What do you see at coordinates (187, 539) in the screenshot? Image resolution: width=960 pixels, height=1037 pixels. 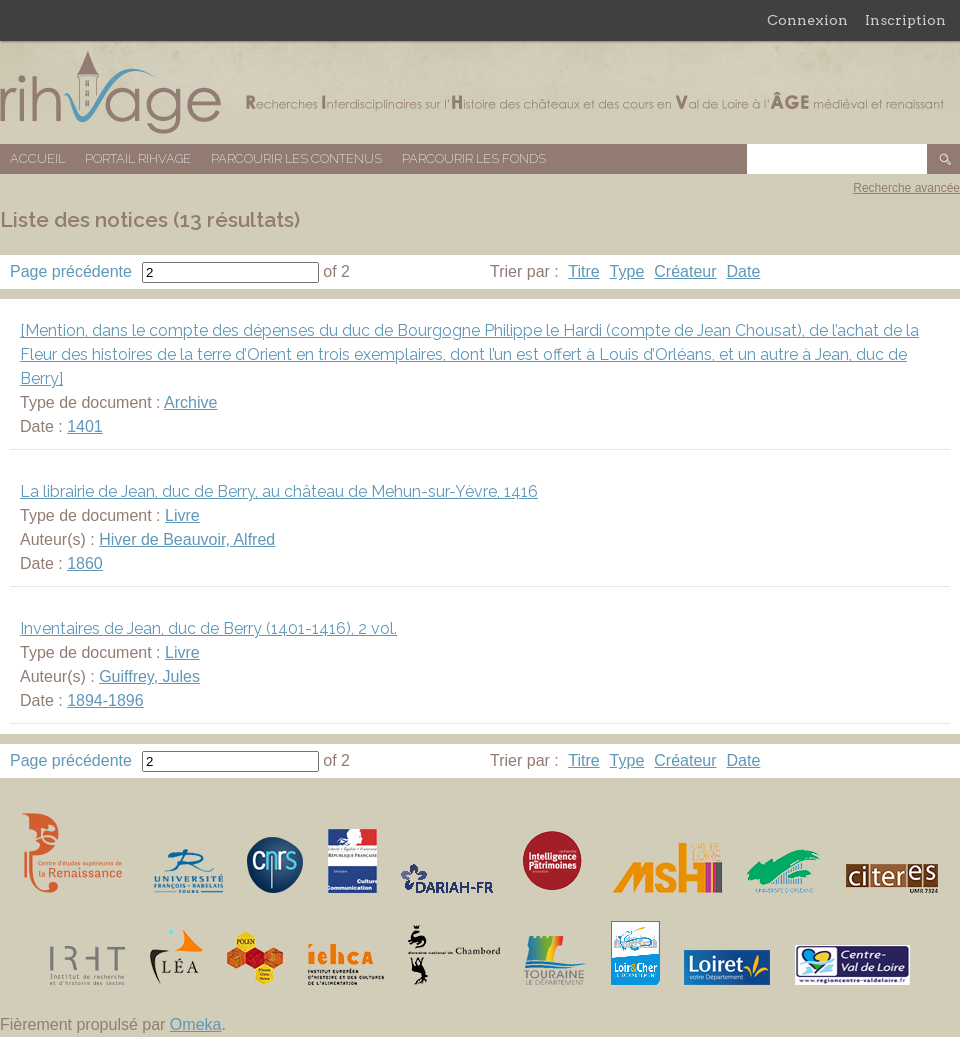 I see `Hiver de Beauvoir, Alfred` at bounding box center [187, 539].